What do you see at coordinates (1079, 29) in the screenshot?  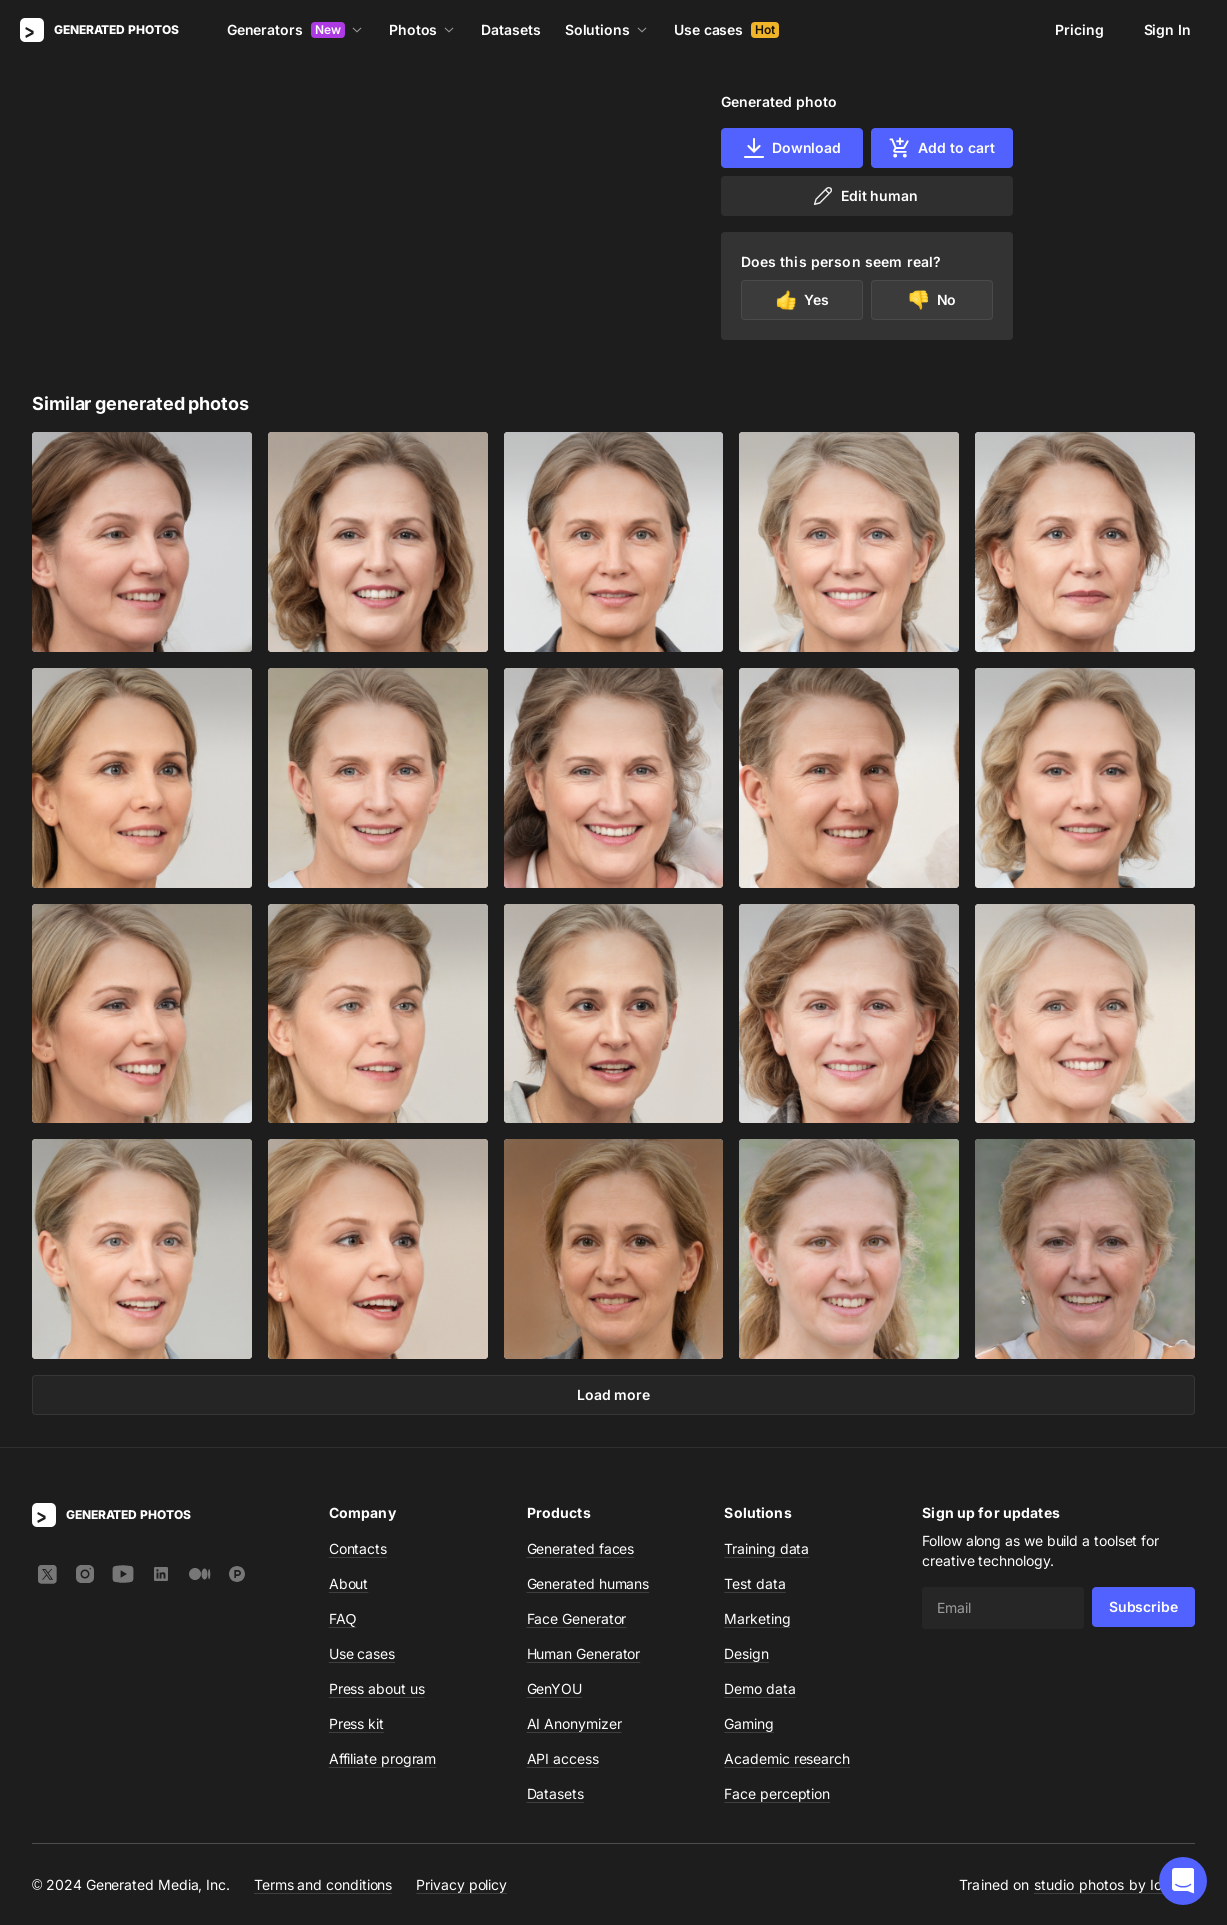 I see `Pricing` at bounding box center [1079, 29].